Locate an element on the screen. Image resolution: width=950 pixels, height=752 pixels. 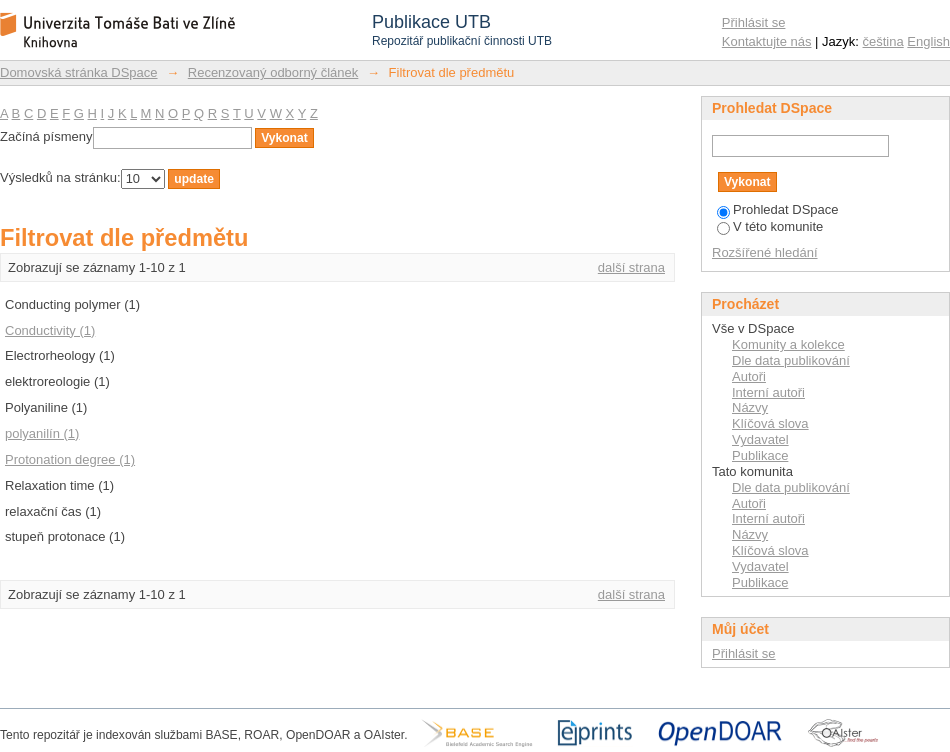
Rozšířené hledání is located at coordinates (765, 252).